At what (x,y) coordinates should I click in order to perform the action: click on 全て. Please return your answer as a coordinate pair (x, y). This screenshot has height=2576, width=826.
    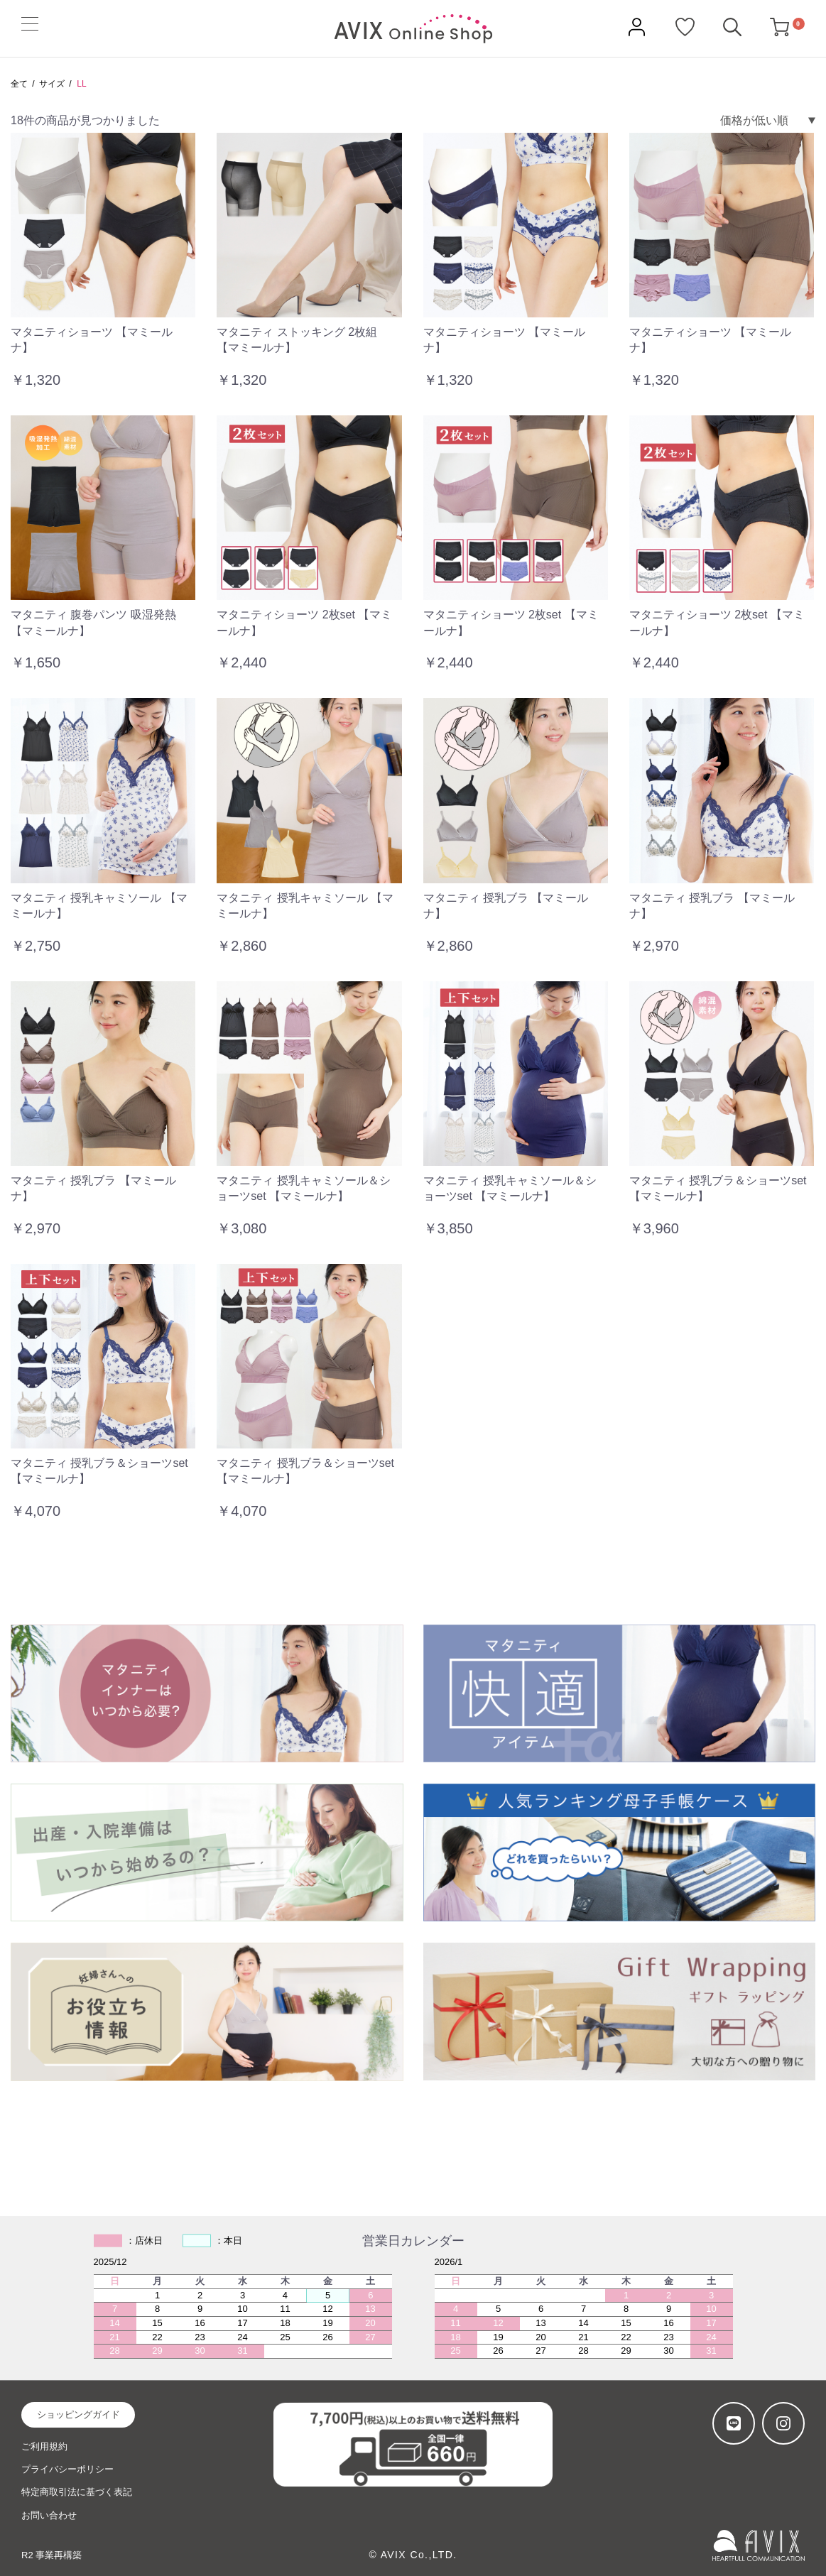
    Looking at the image, I should click on (19, 84).